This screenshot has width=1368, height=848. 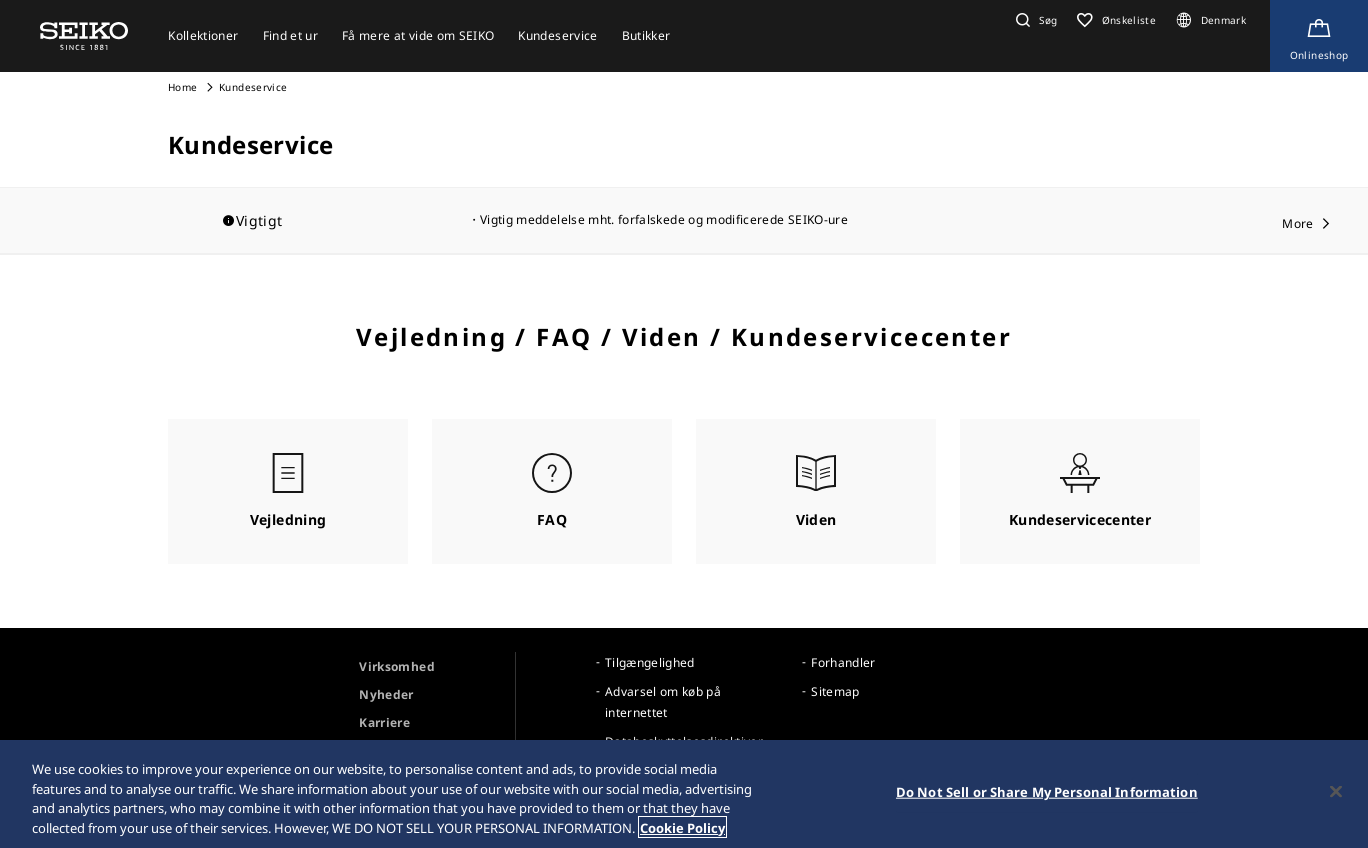 I want to click on Sitemap, so click(x=835, y=691).